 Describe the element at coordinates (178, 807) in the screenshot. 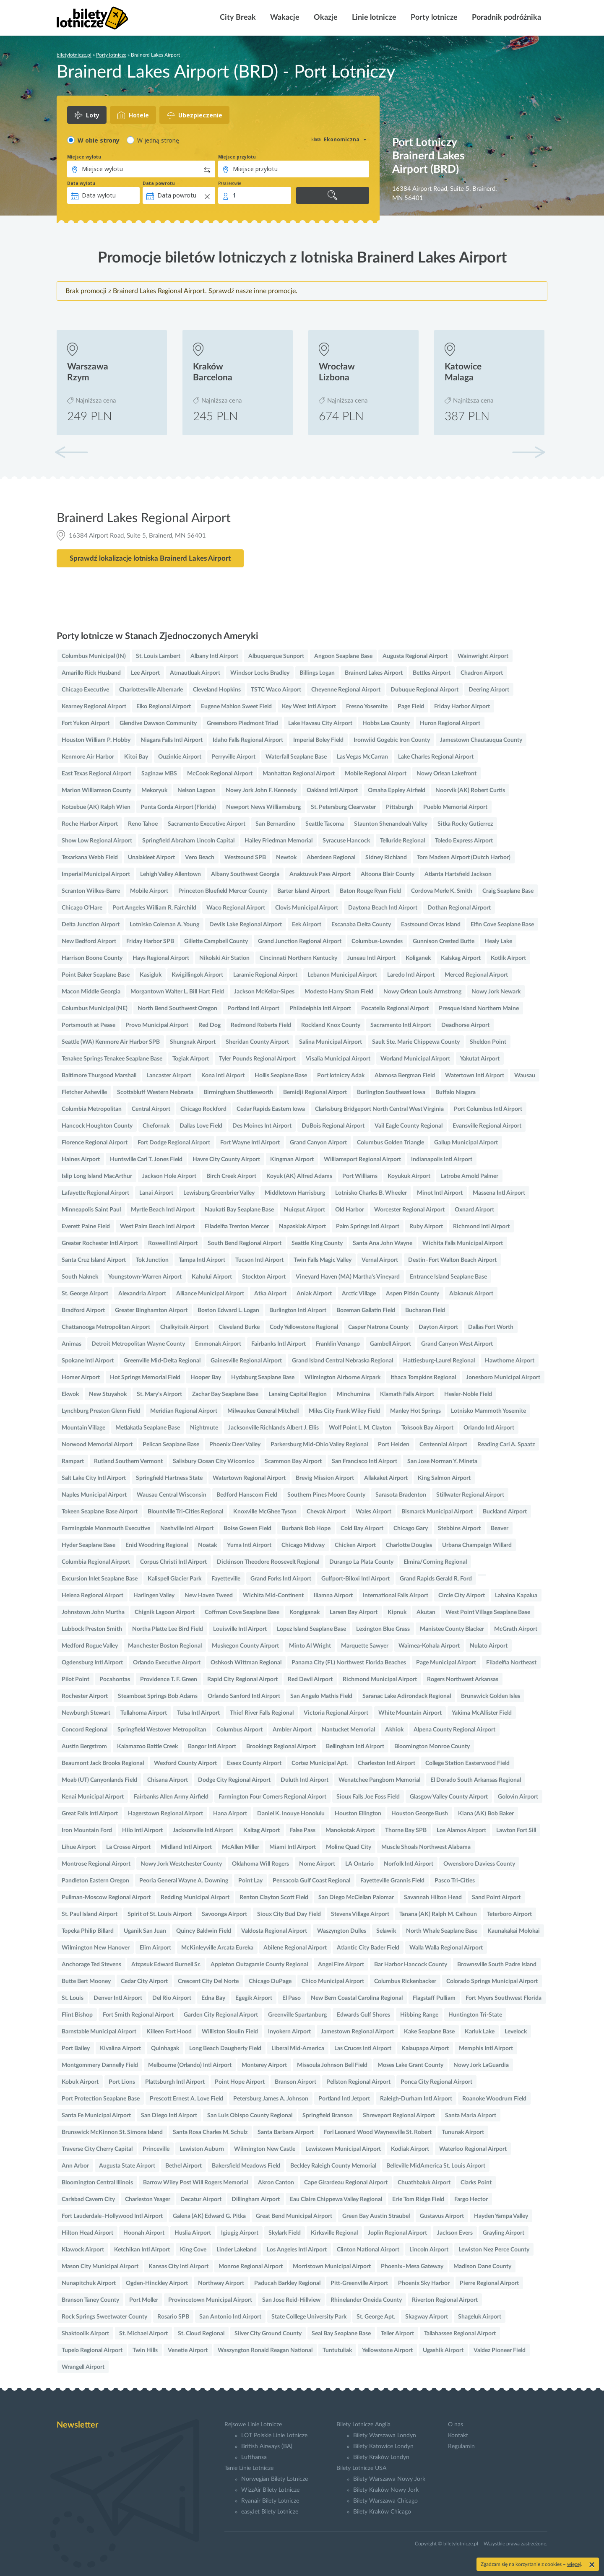

I see `Punta Gorda Airport (Florida)` at that location.